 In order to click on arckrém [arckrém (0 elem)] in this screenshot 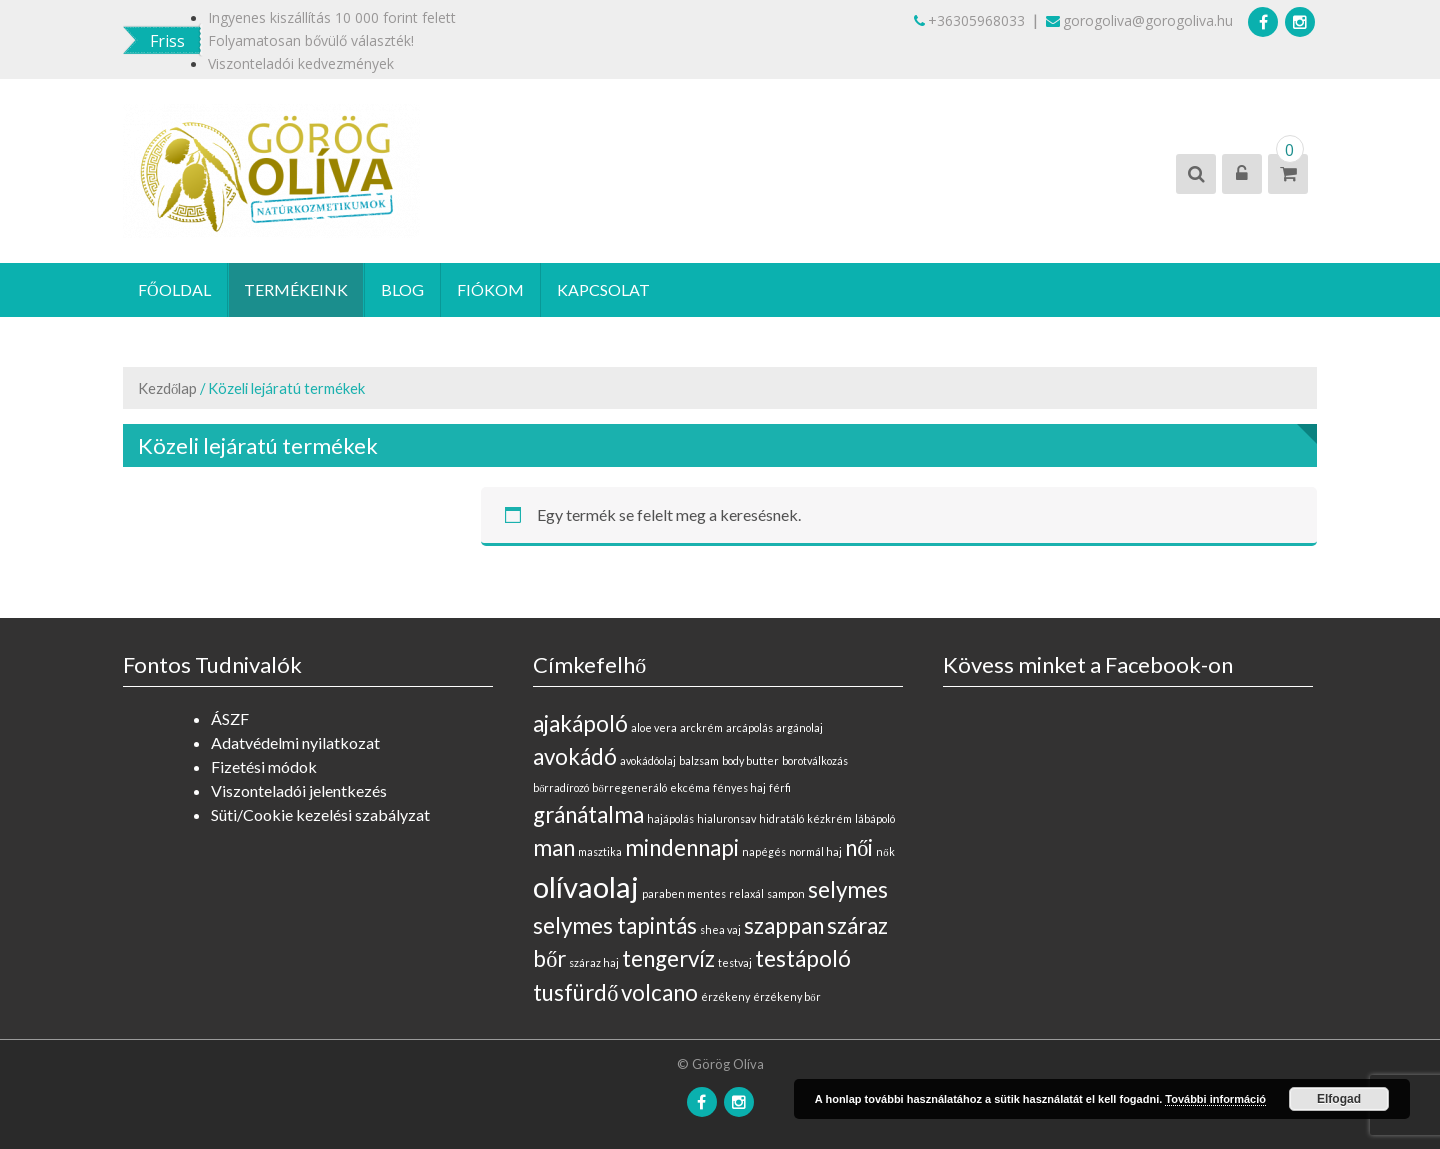, I will do `click(701, 727)`.